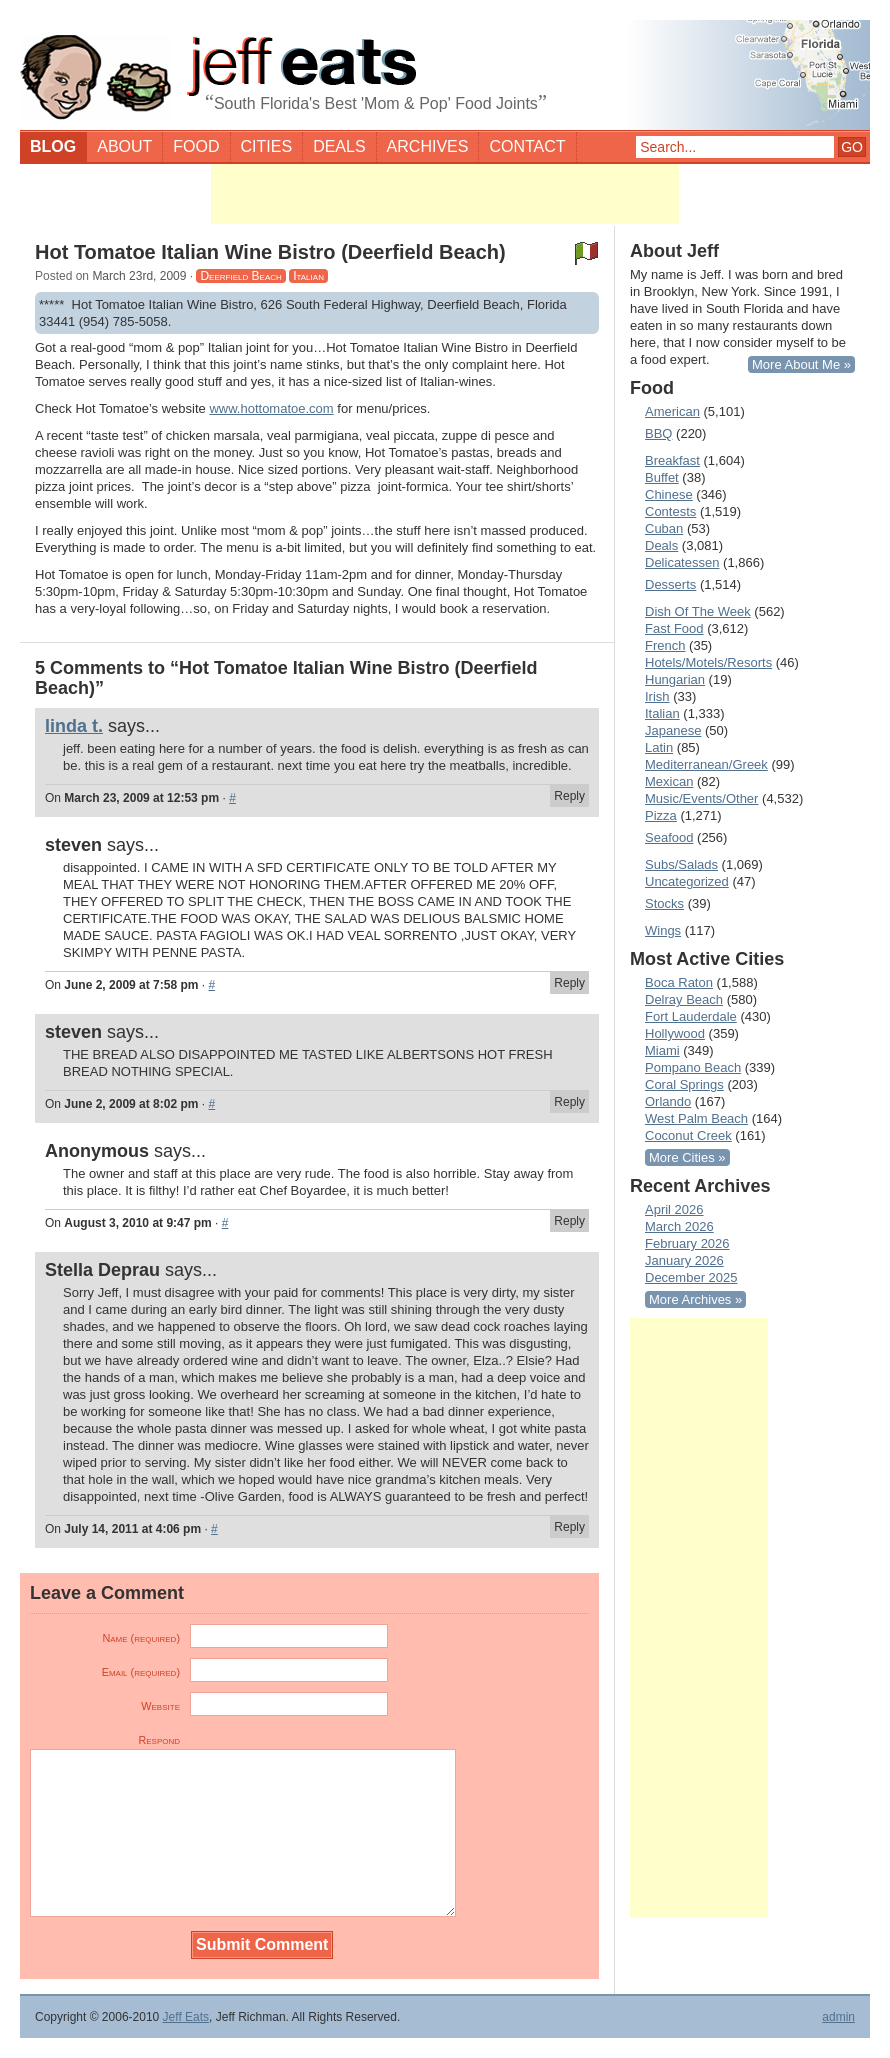 The width and height of the screenshot is (890, 2058). Describe the element at coordinates (696, 1118) in the screenshot. I see `West Palm Beach` at that location.